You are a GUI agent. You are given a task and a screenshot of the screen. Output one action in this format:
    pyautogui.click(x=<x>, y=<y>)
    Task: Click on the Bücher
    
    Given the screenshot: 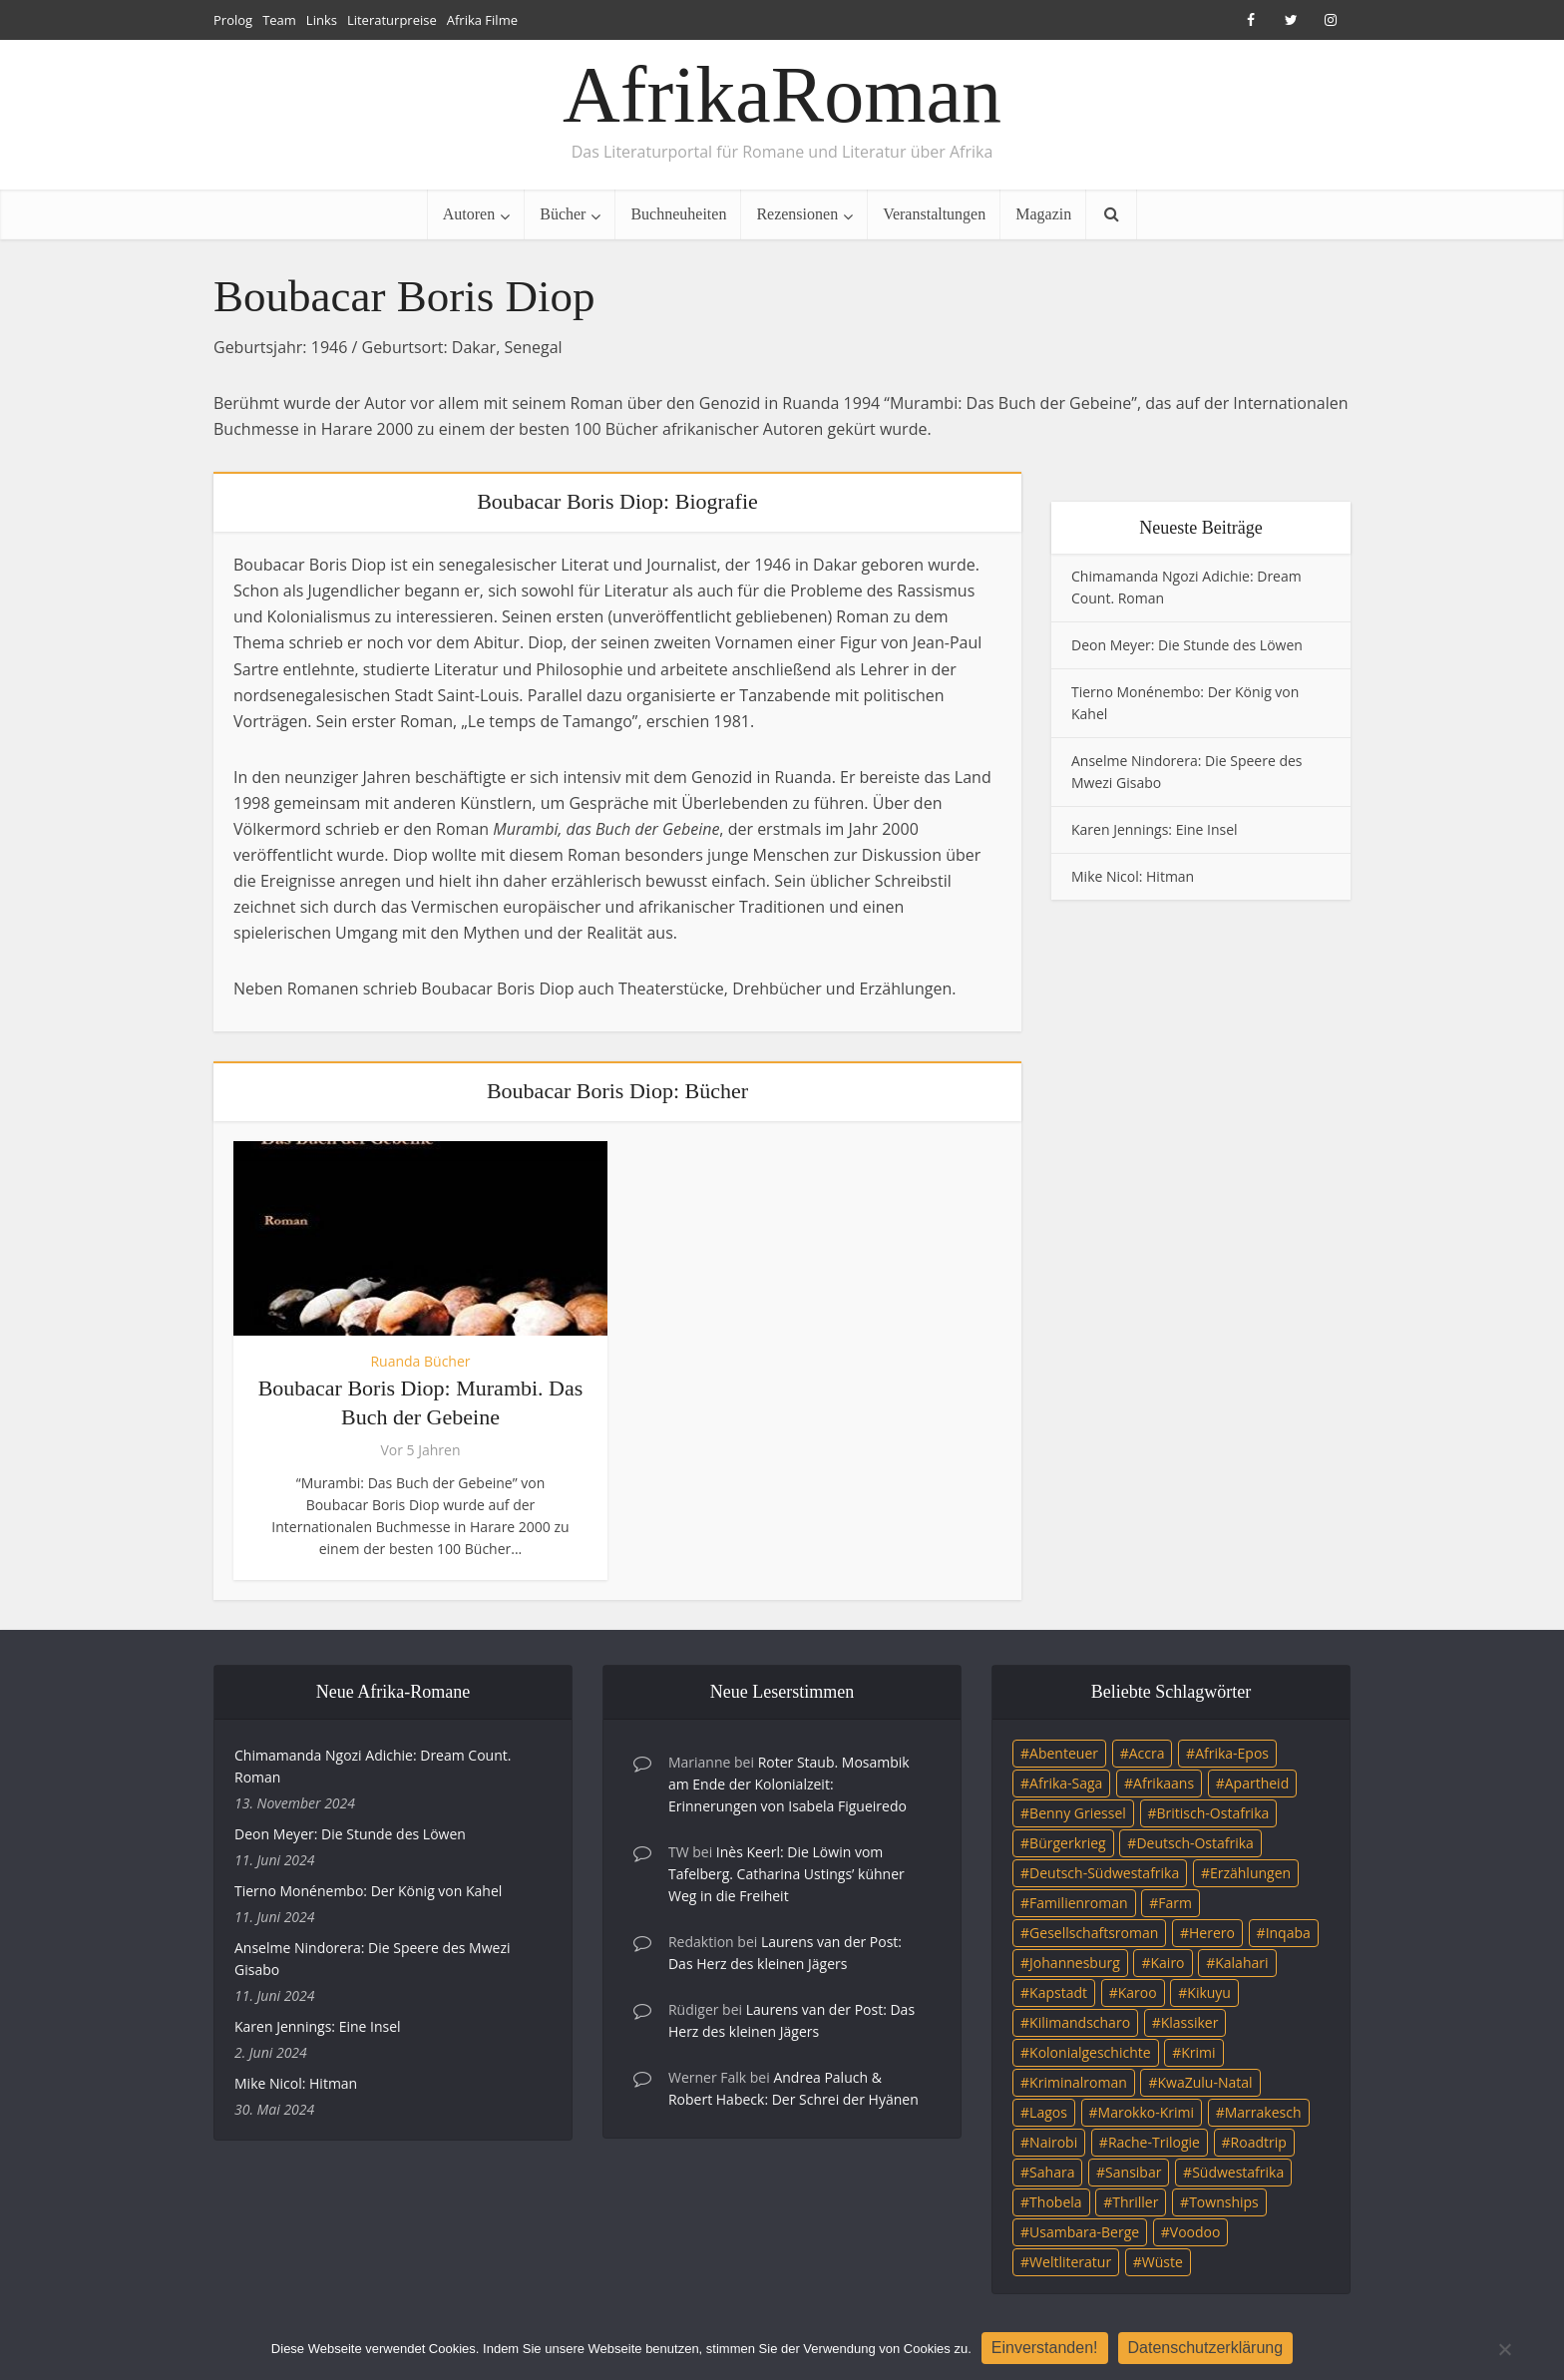 What is the action you would take?
    pyautogui.click(x=563, y=213)
    